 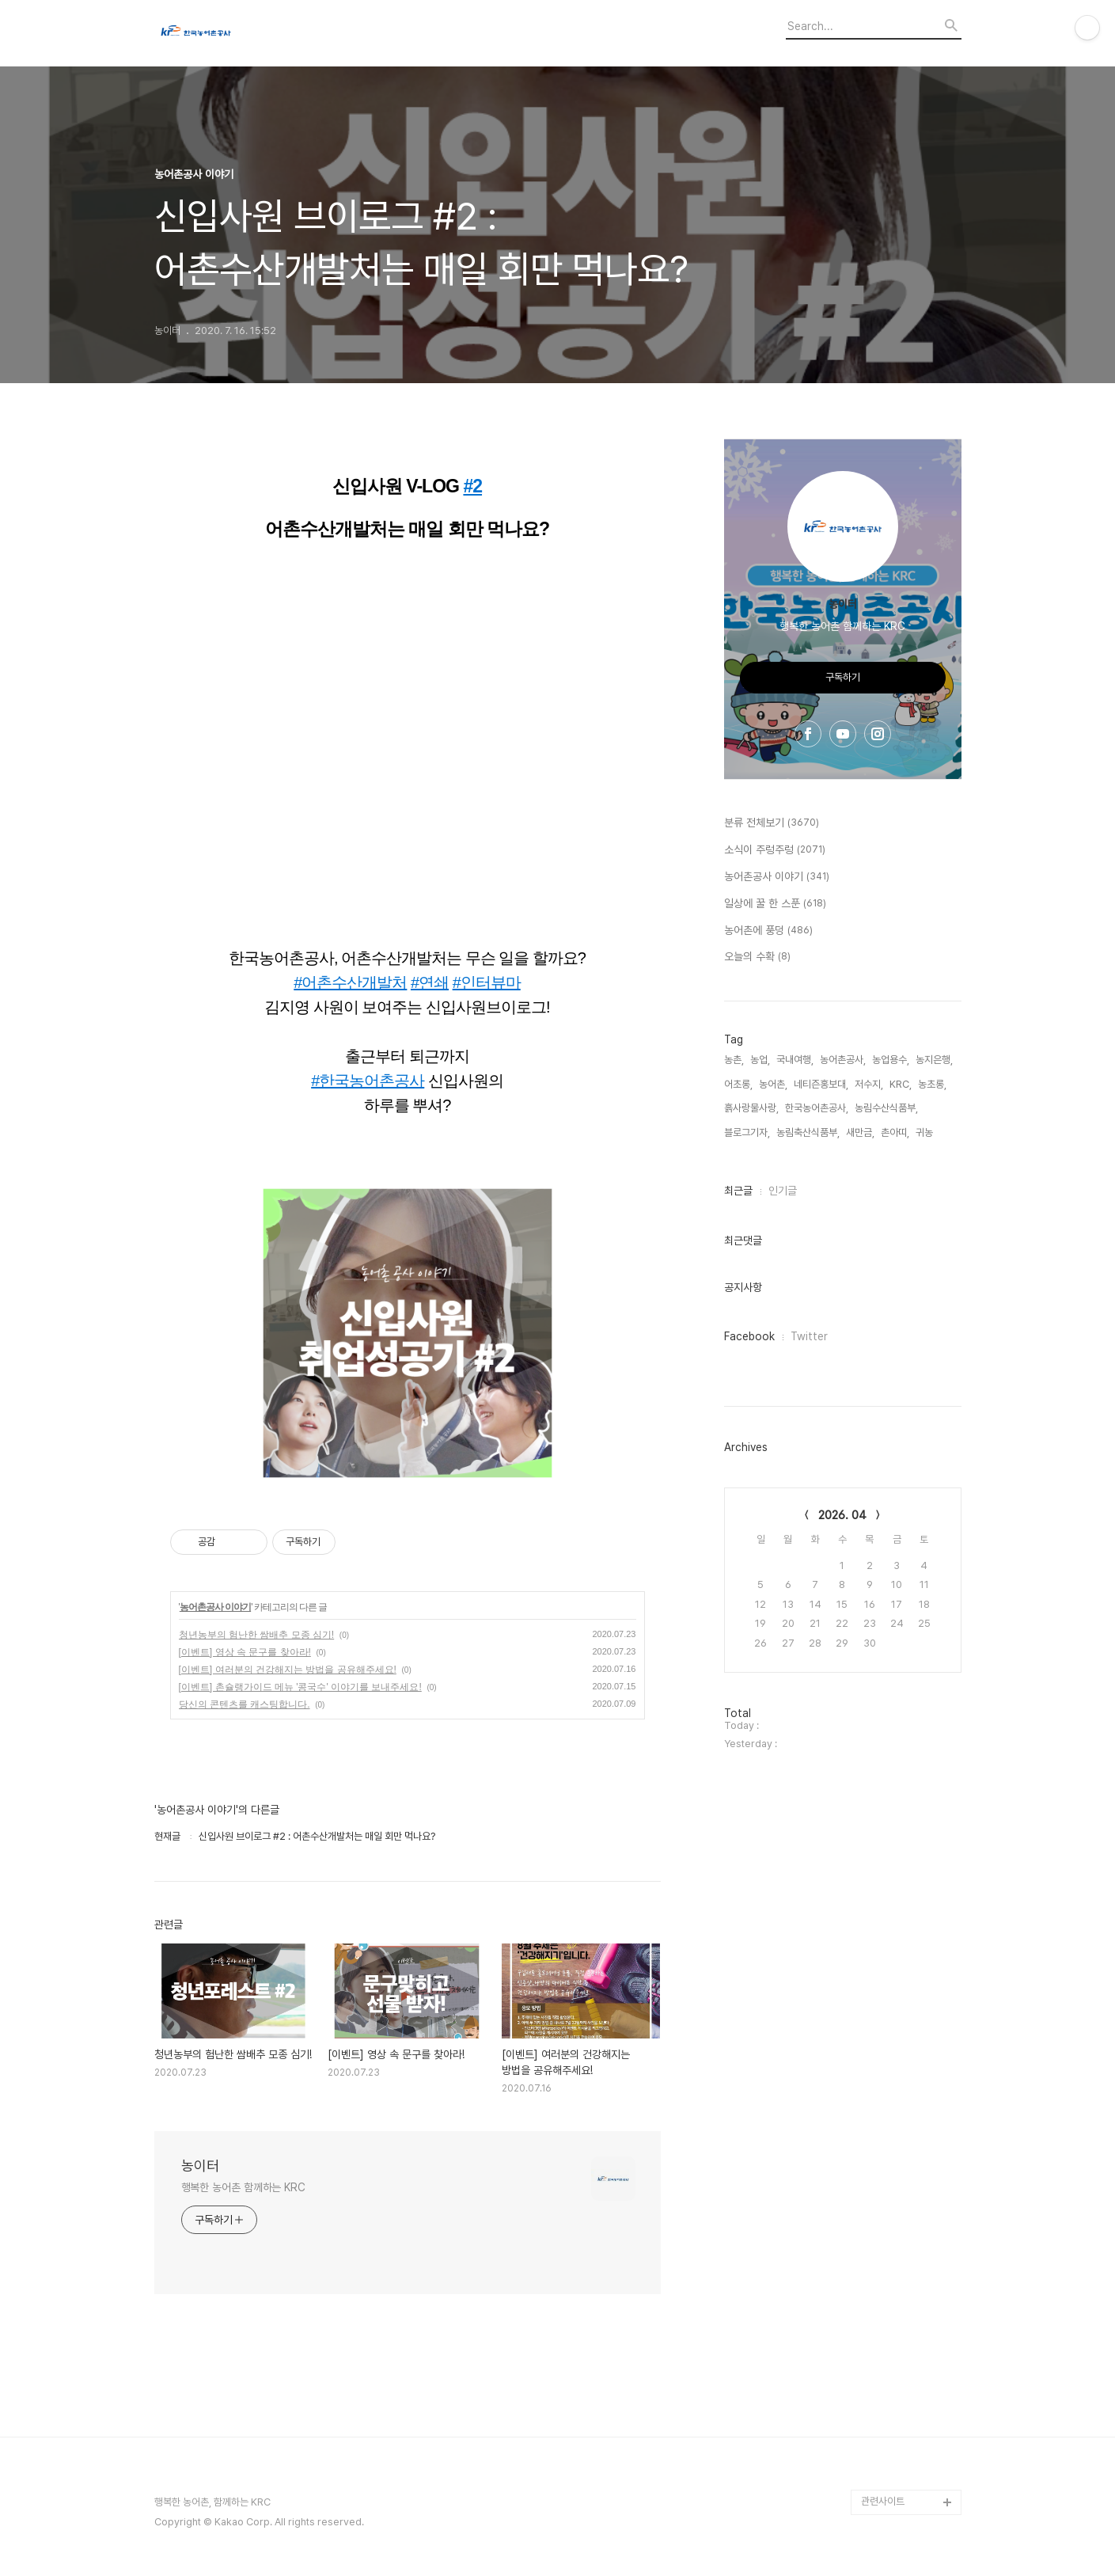 What do you see at coordinates (245, 1652) in the screenshot?
I see `[이벤트] 영상 속 문구를 찾아라!` at bounding box center [245, 1652].